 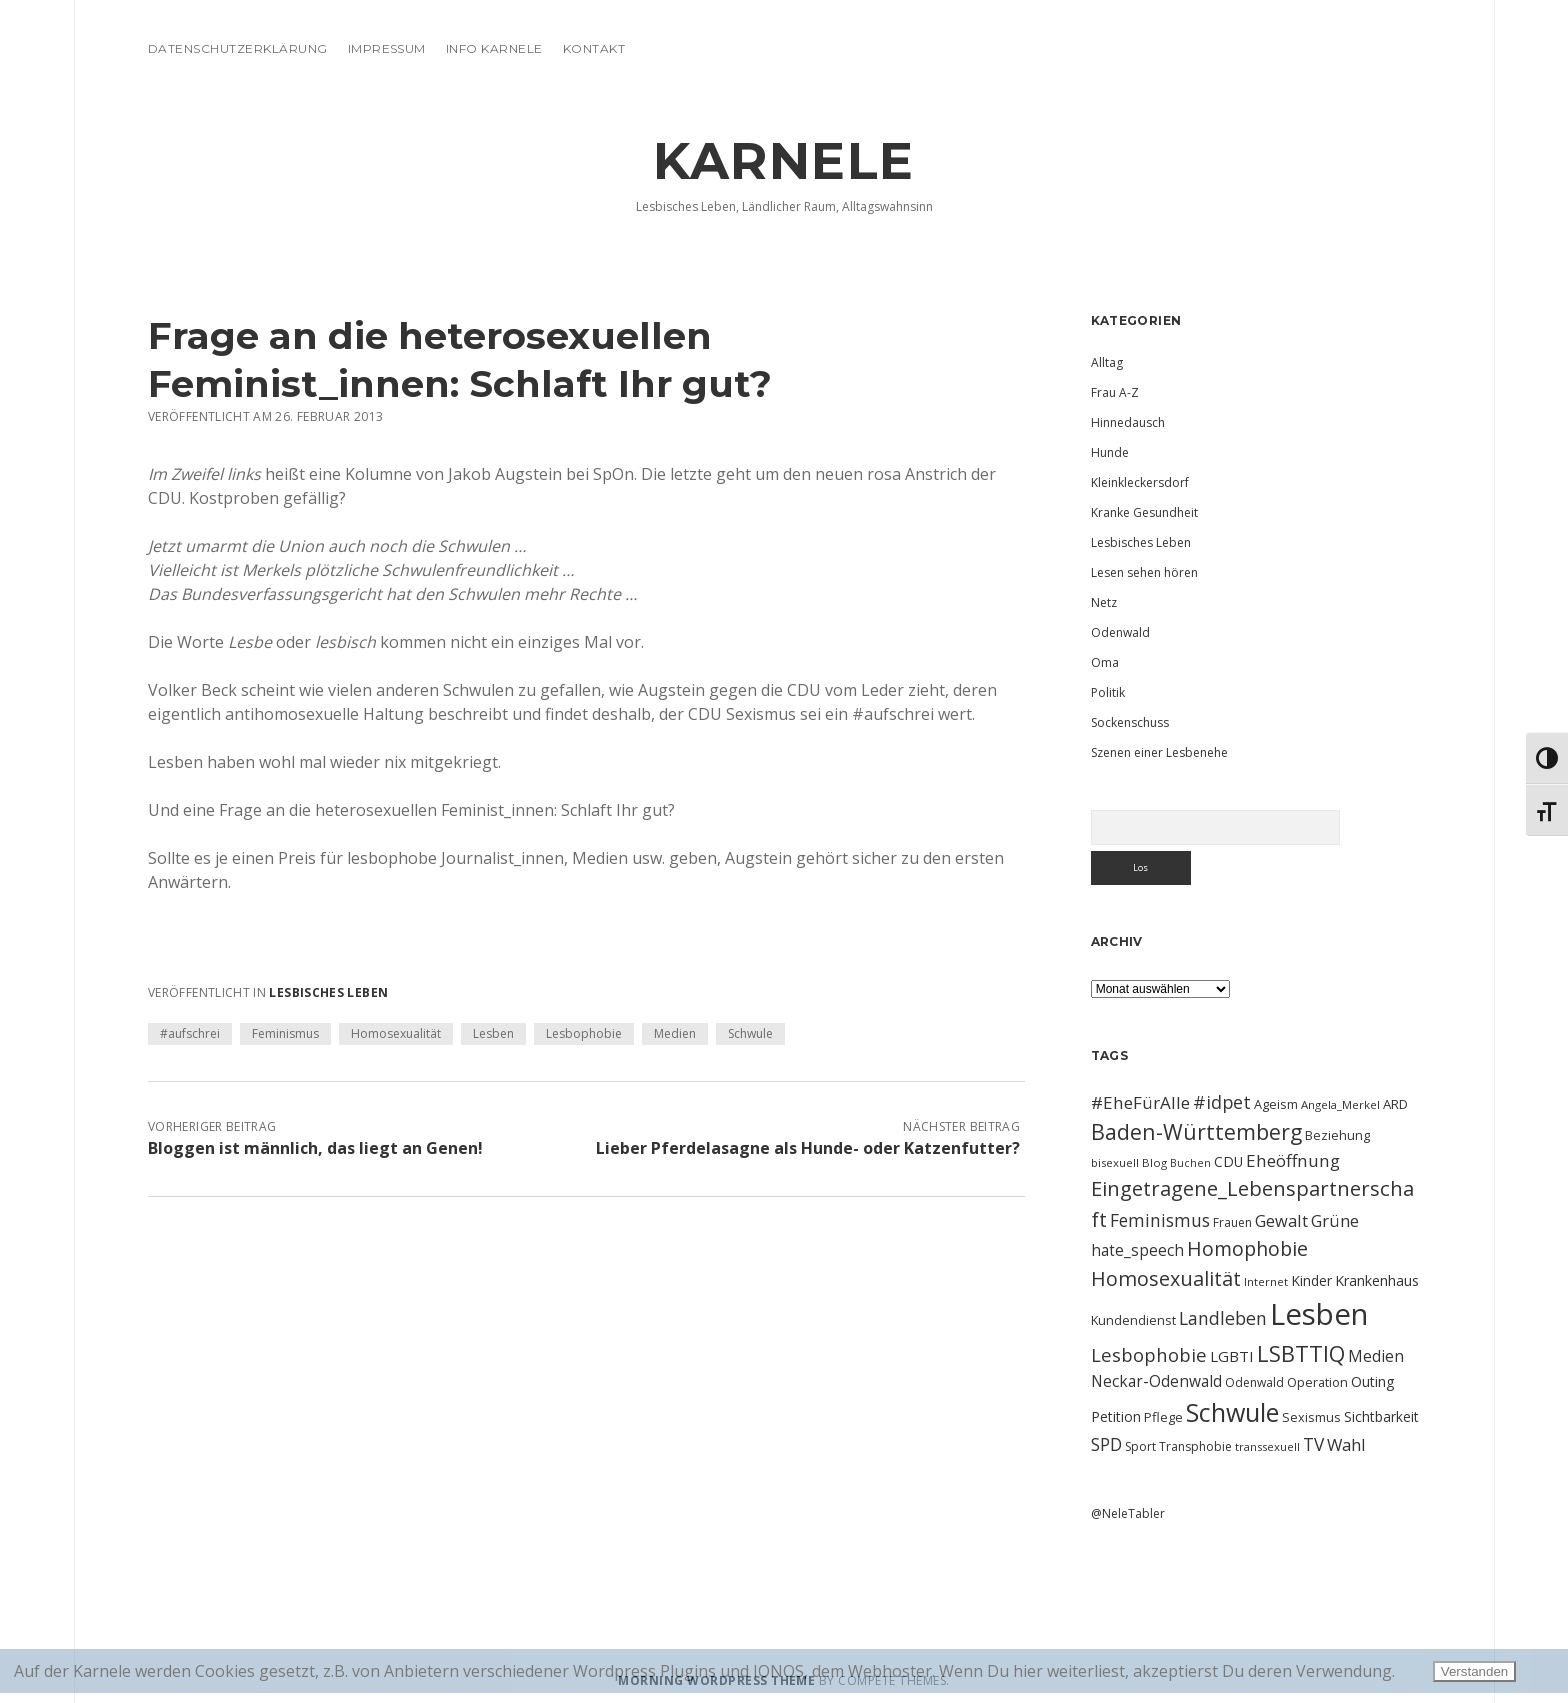 What do you see at coordinates (1149, 1354) in the screenshot?
I see `Lesbophobie [Lesbophobie (27 Einträge)]` at bounding box center [1149, 1354].